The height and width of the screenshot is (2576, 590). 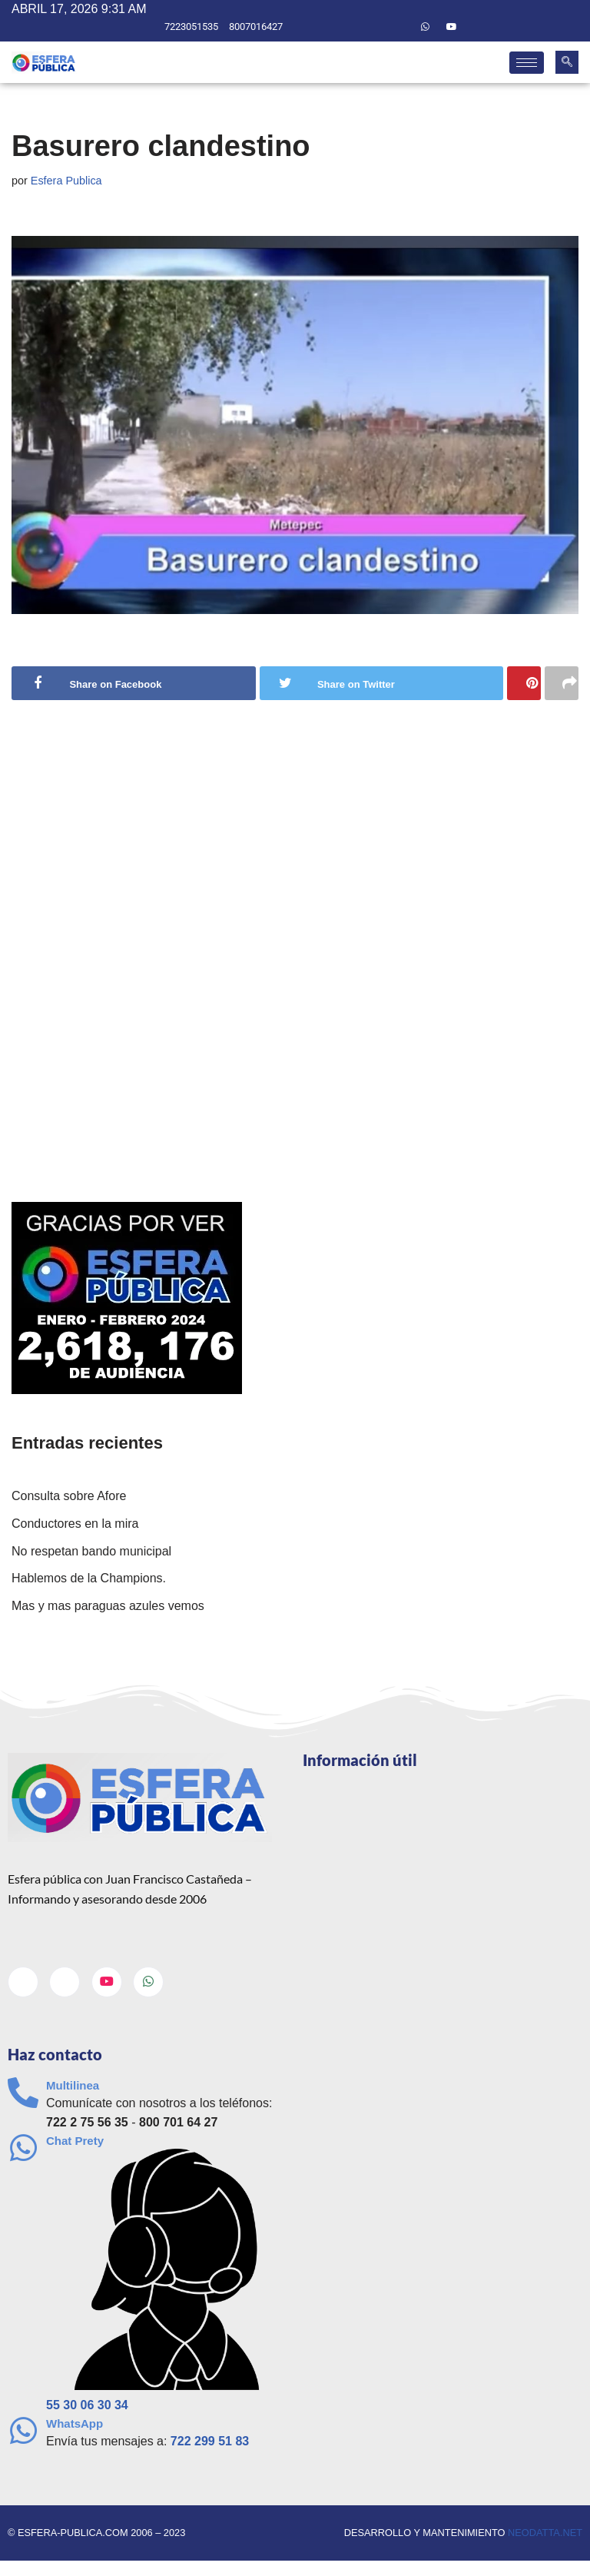 I want to click on Mas y mas paraguas azules vemos, so click(x=108, y=1605).